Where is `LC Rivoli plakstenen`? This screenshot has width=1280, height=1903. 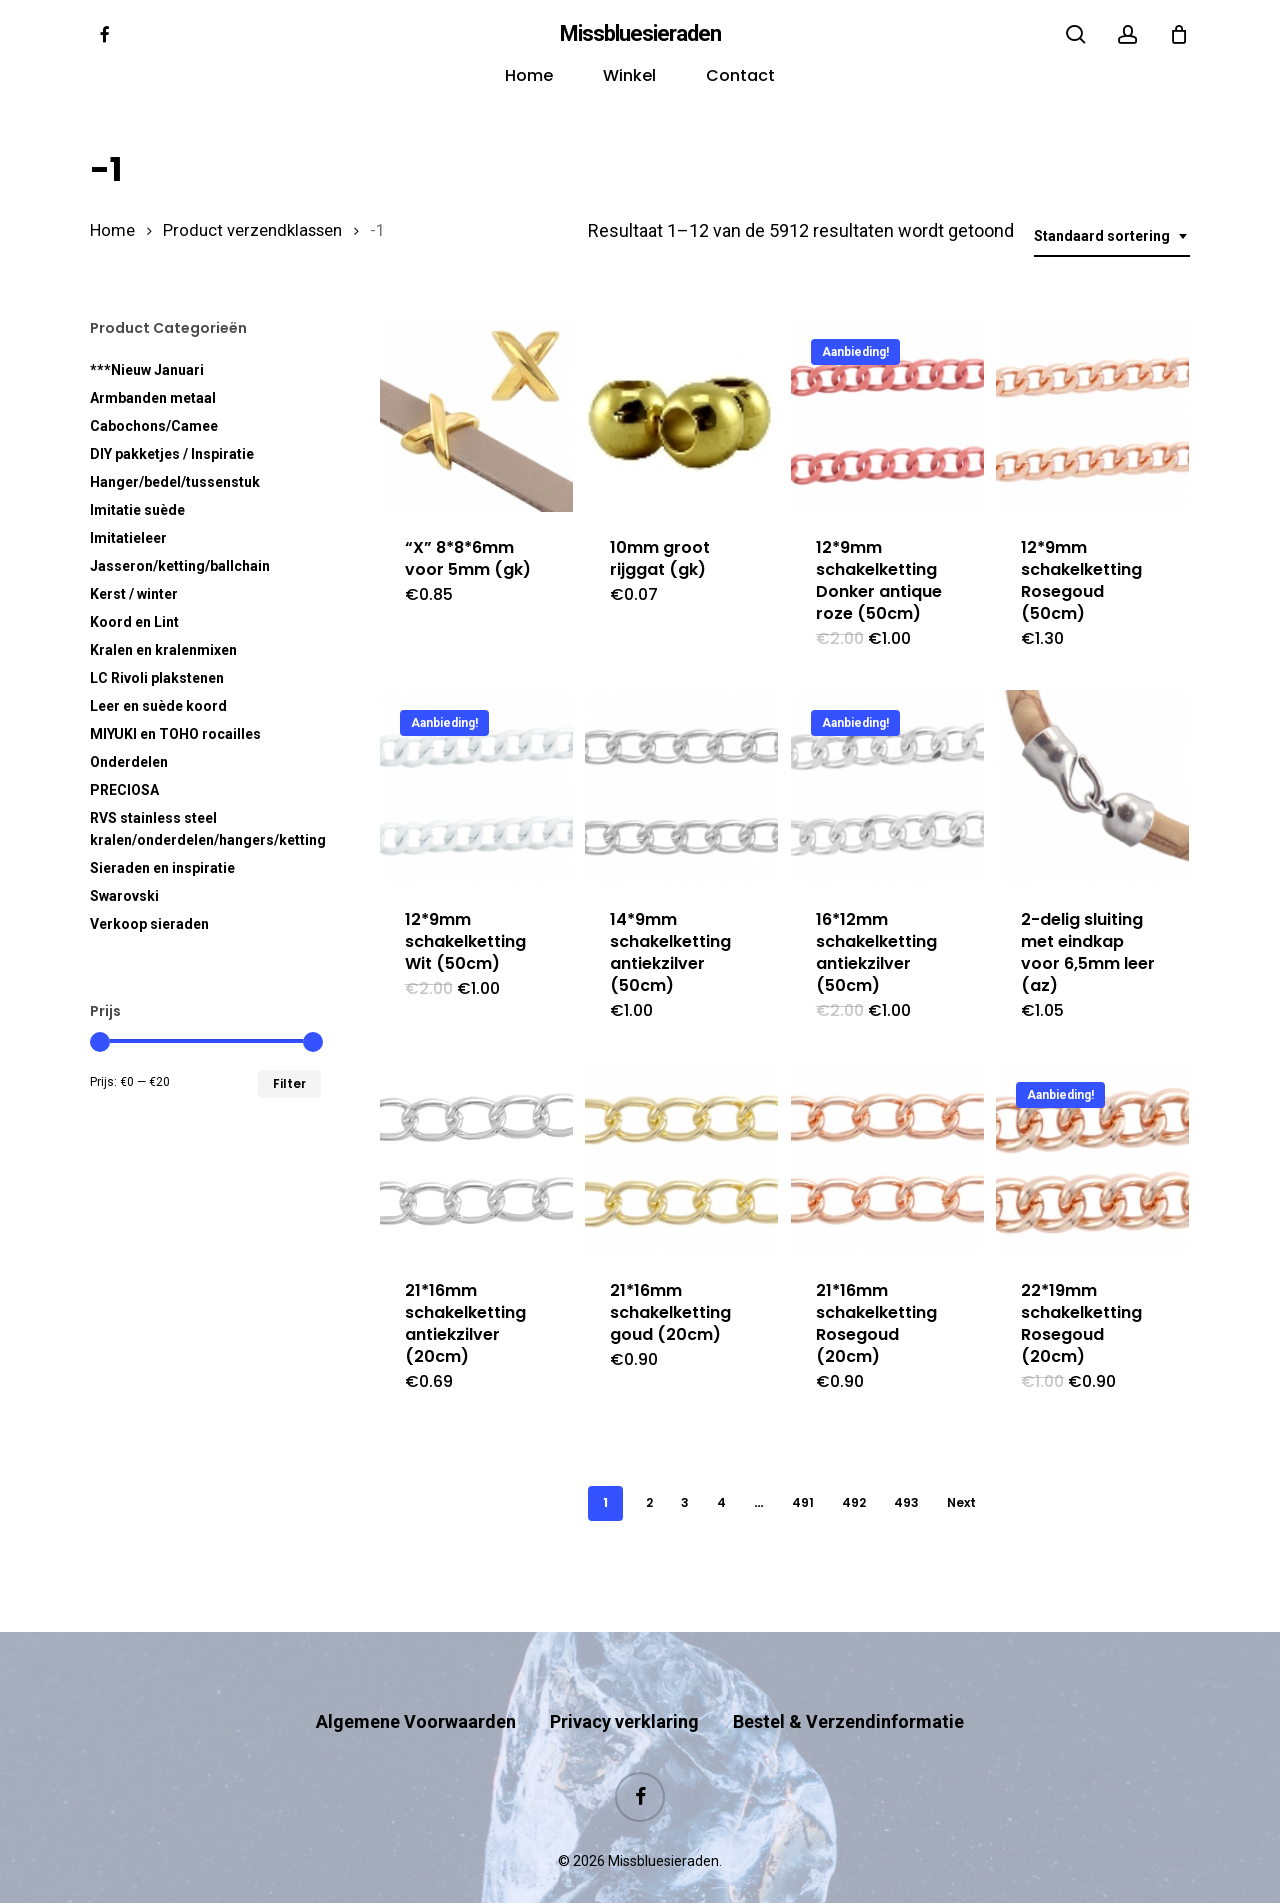 LC Rivoli plakstenen is located at coordinates (157, 678).